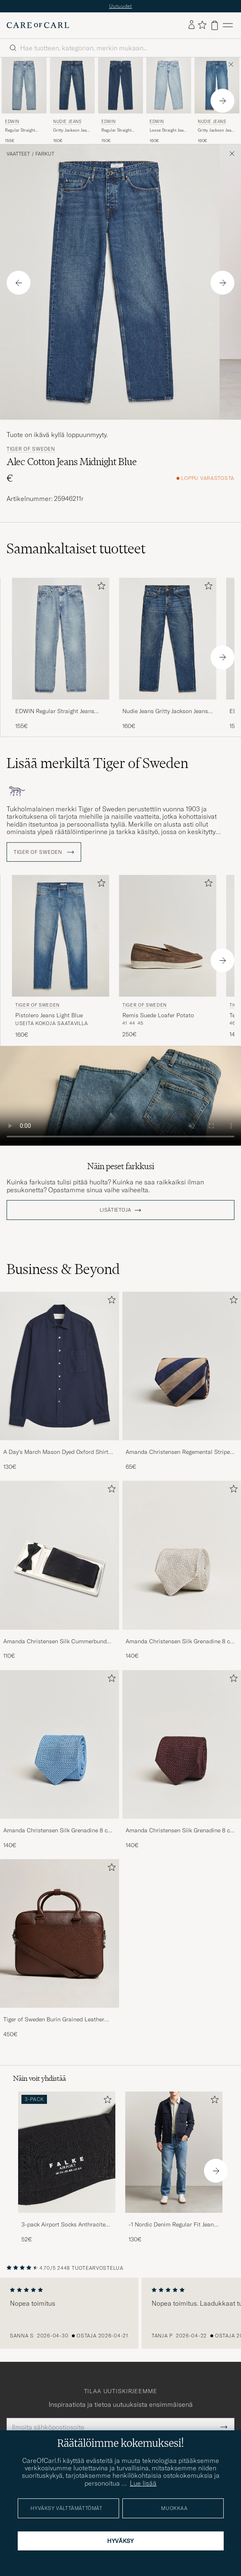 This screenshot has width=241, height=2576. Describe the element at coordinates (116, 130) in the screenshot. I see `Regular Straight Jeans Used Mid Blue` at that location.